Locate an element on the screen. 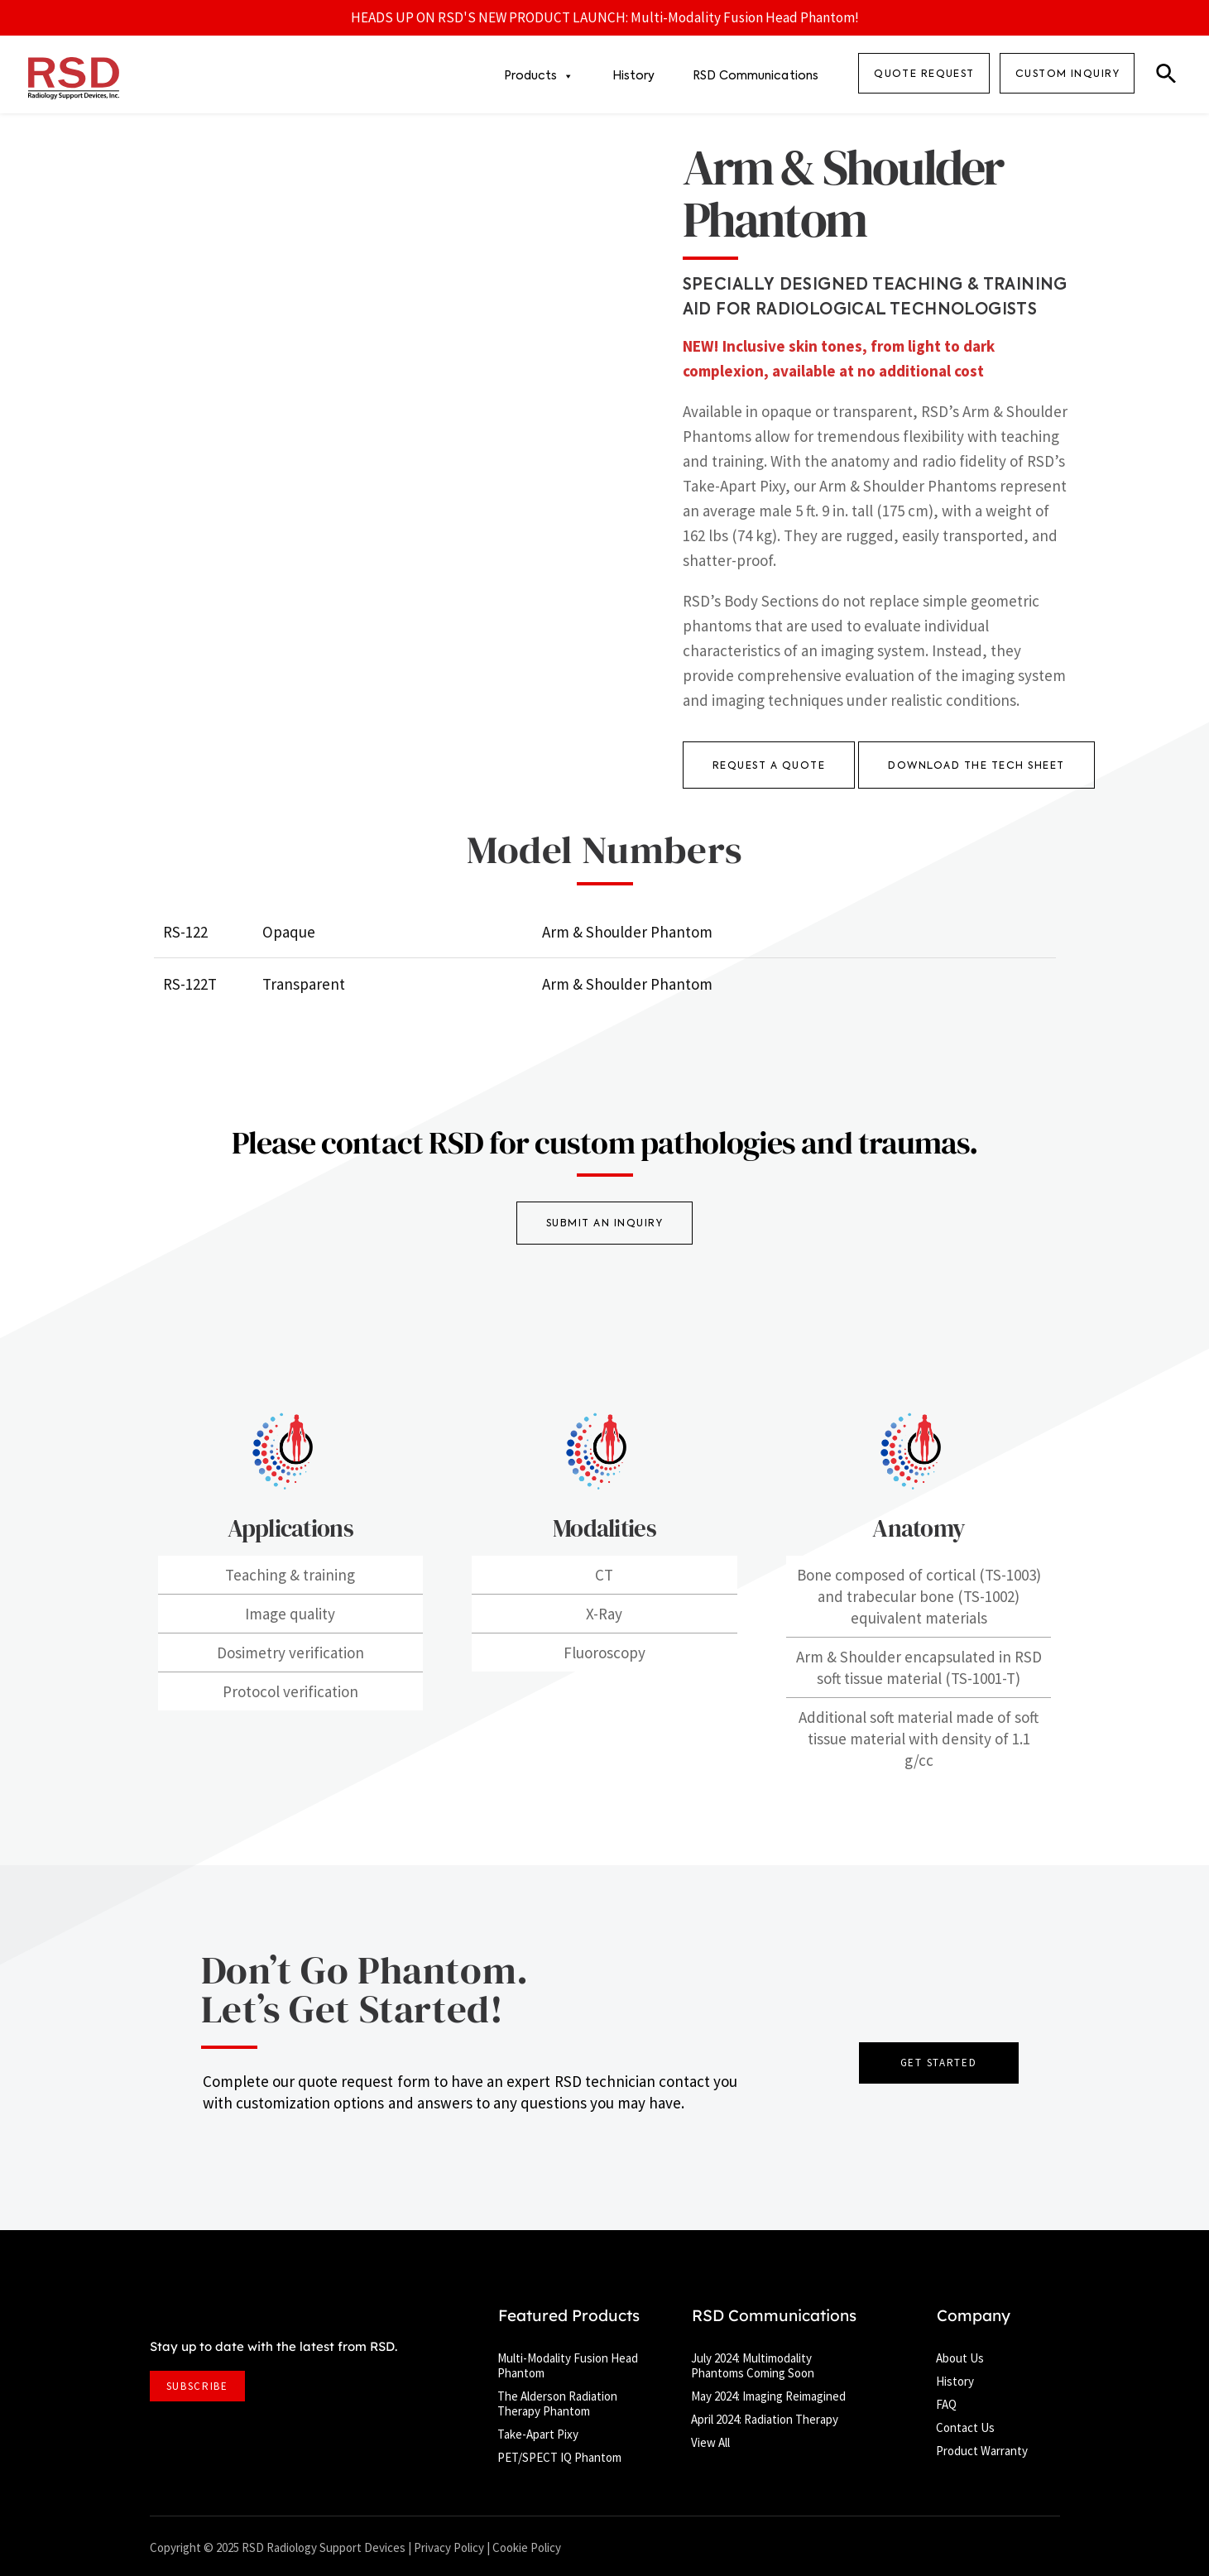 The width and height of the screenshot is (1209, 2576). Contact Us is located at coordinates (965, 2427).